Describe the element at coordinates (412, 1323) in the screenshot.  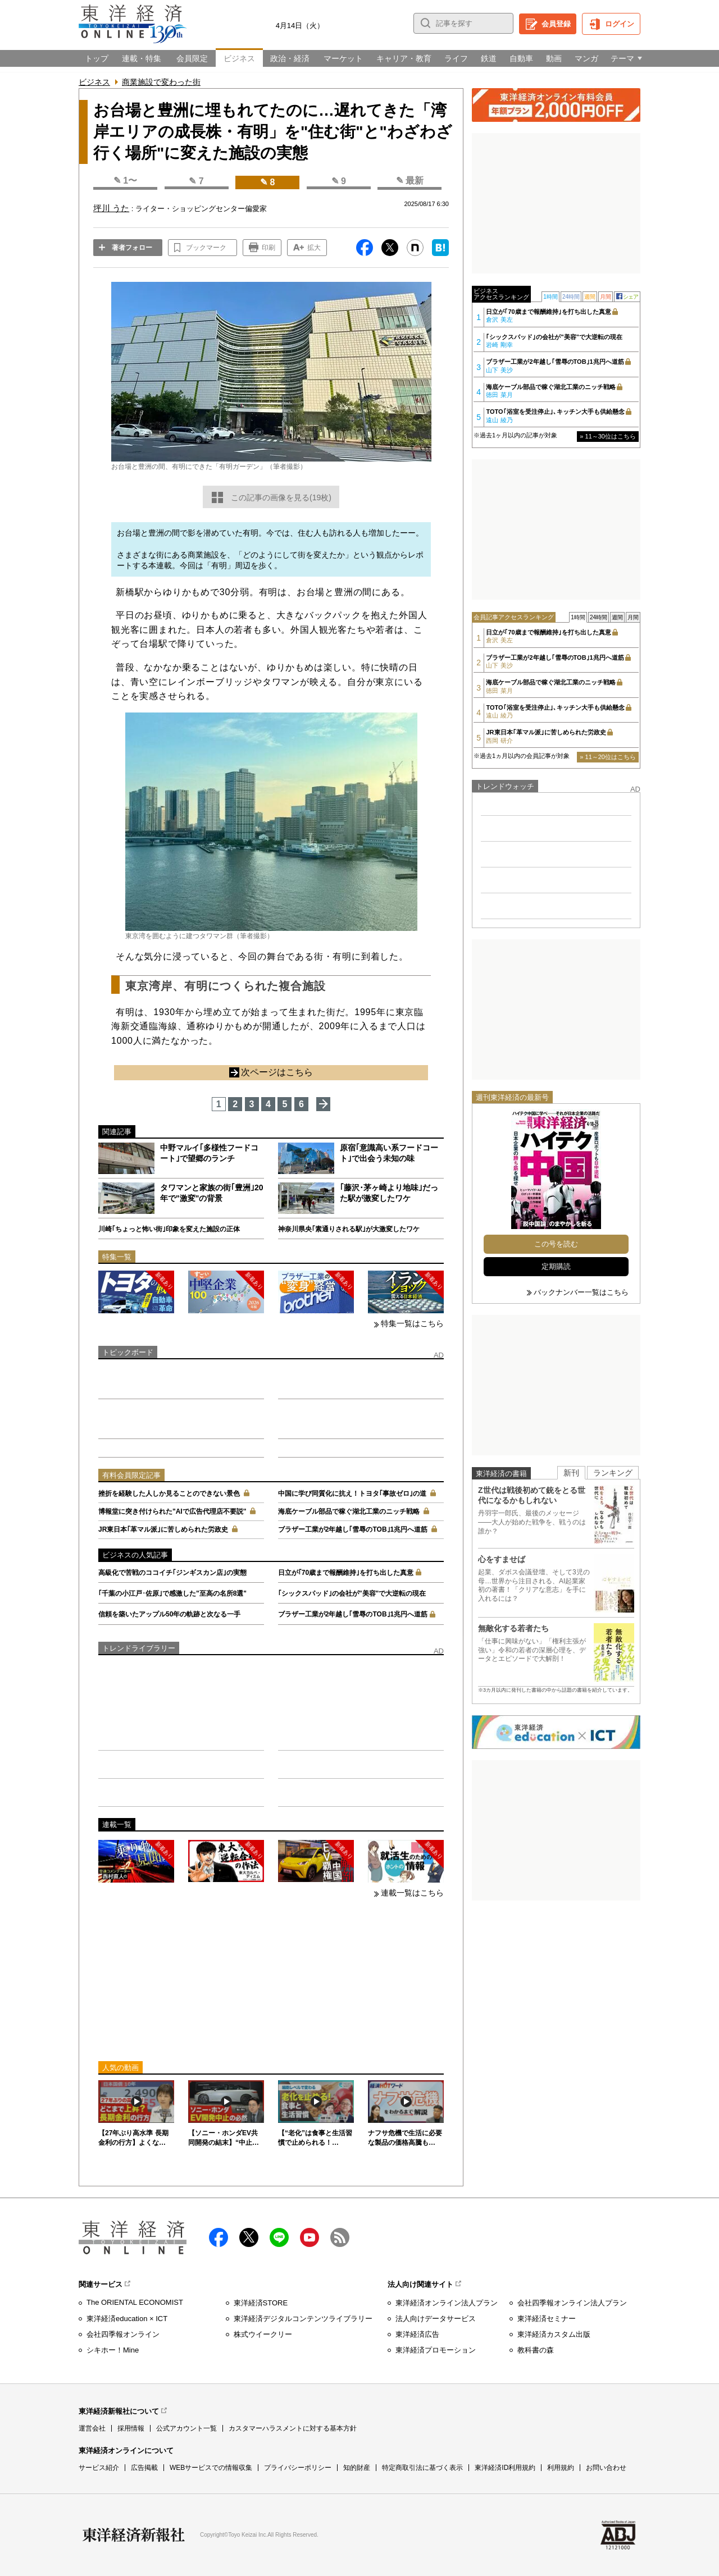
I see `特集一覧はこちら` at that location.